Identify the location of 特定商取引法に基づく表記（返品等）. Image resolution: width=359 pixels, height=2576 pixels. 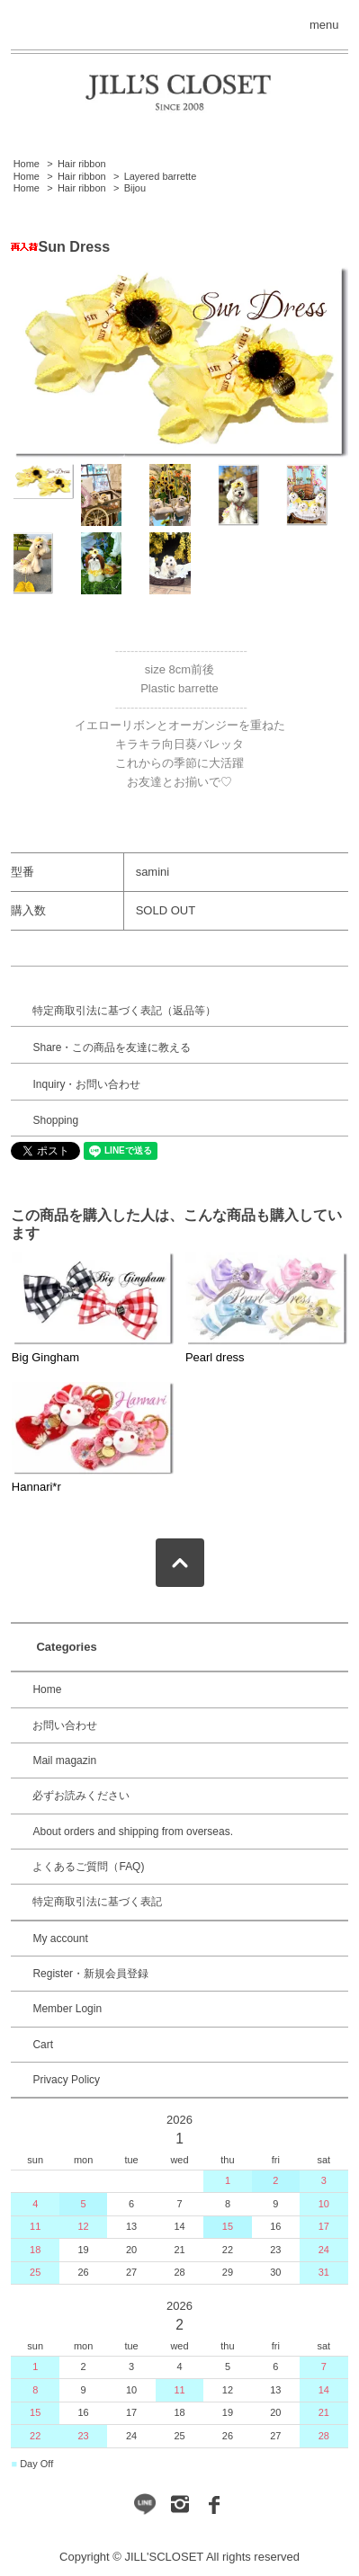
(124, 1010).